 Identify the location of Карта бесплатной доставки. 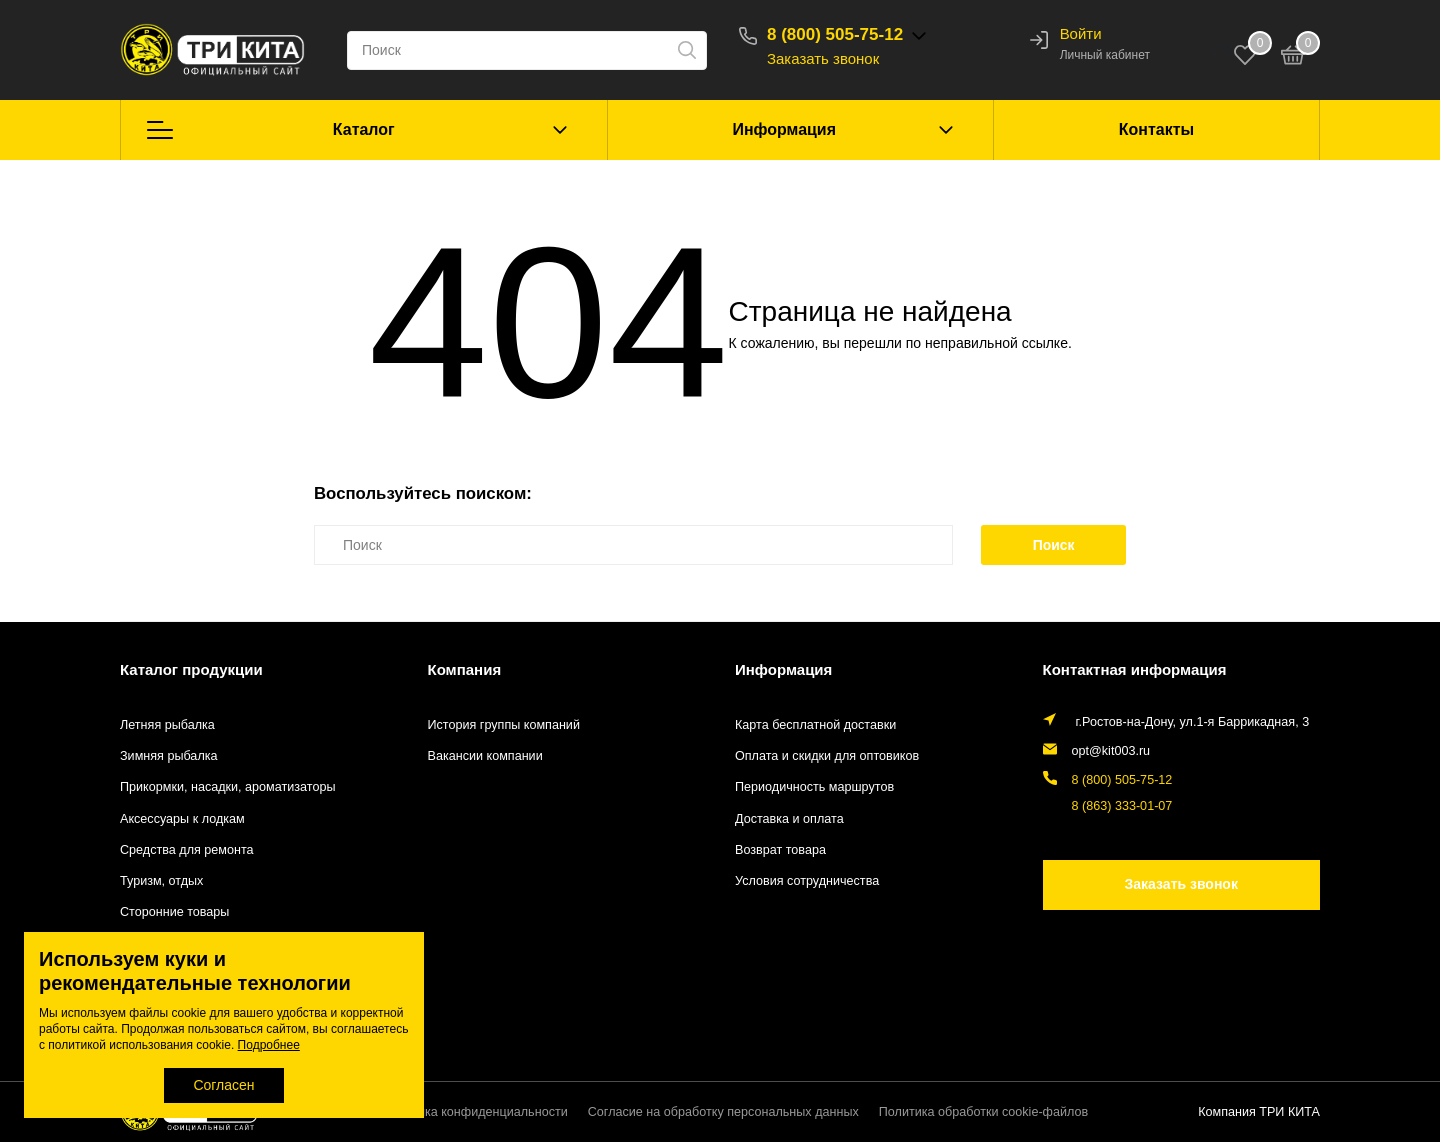
(815, 725).